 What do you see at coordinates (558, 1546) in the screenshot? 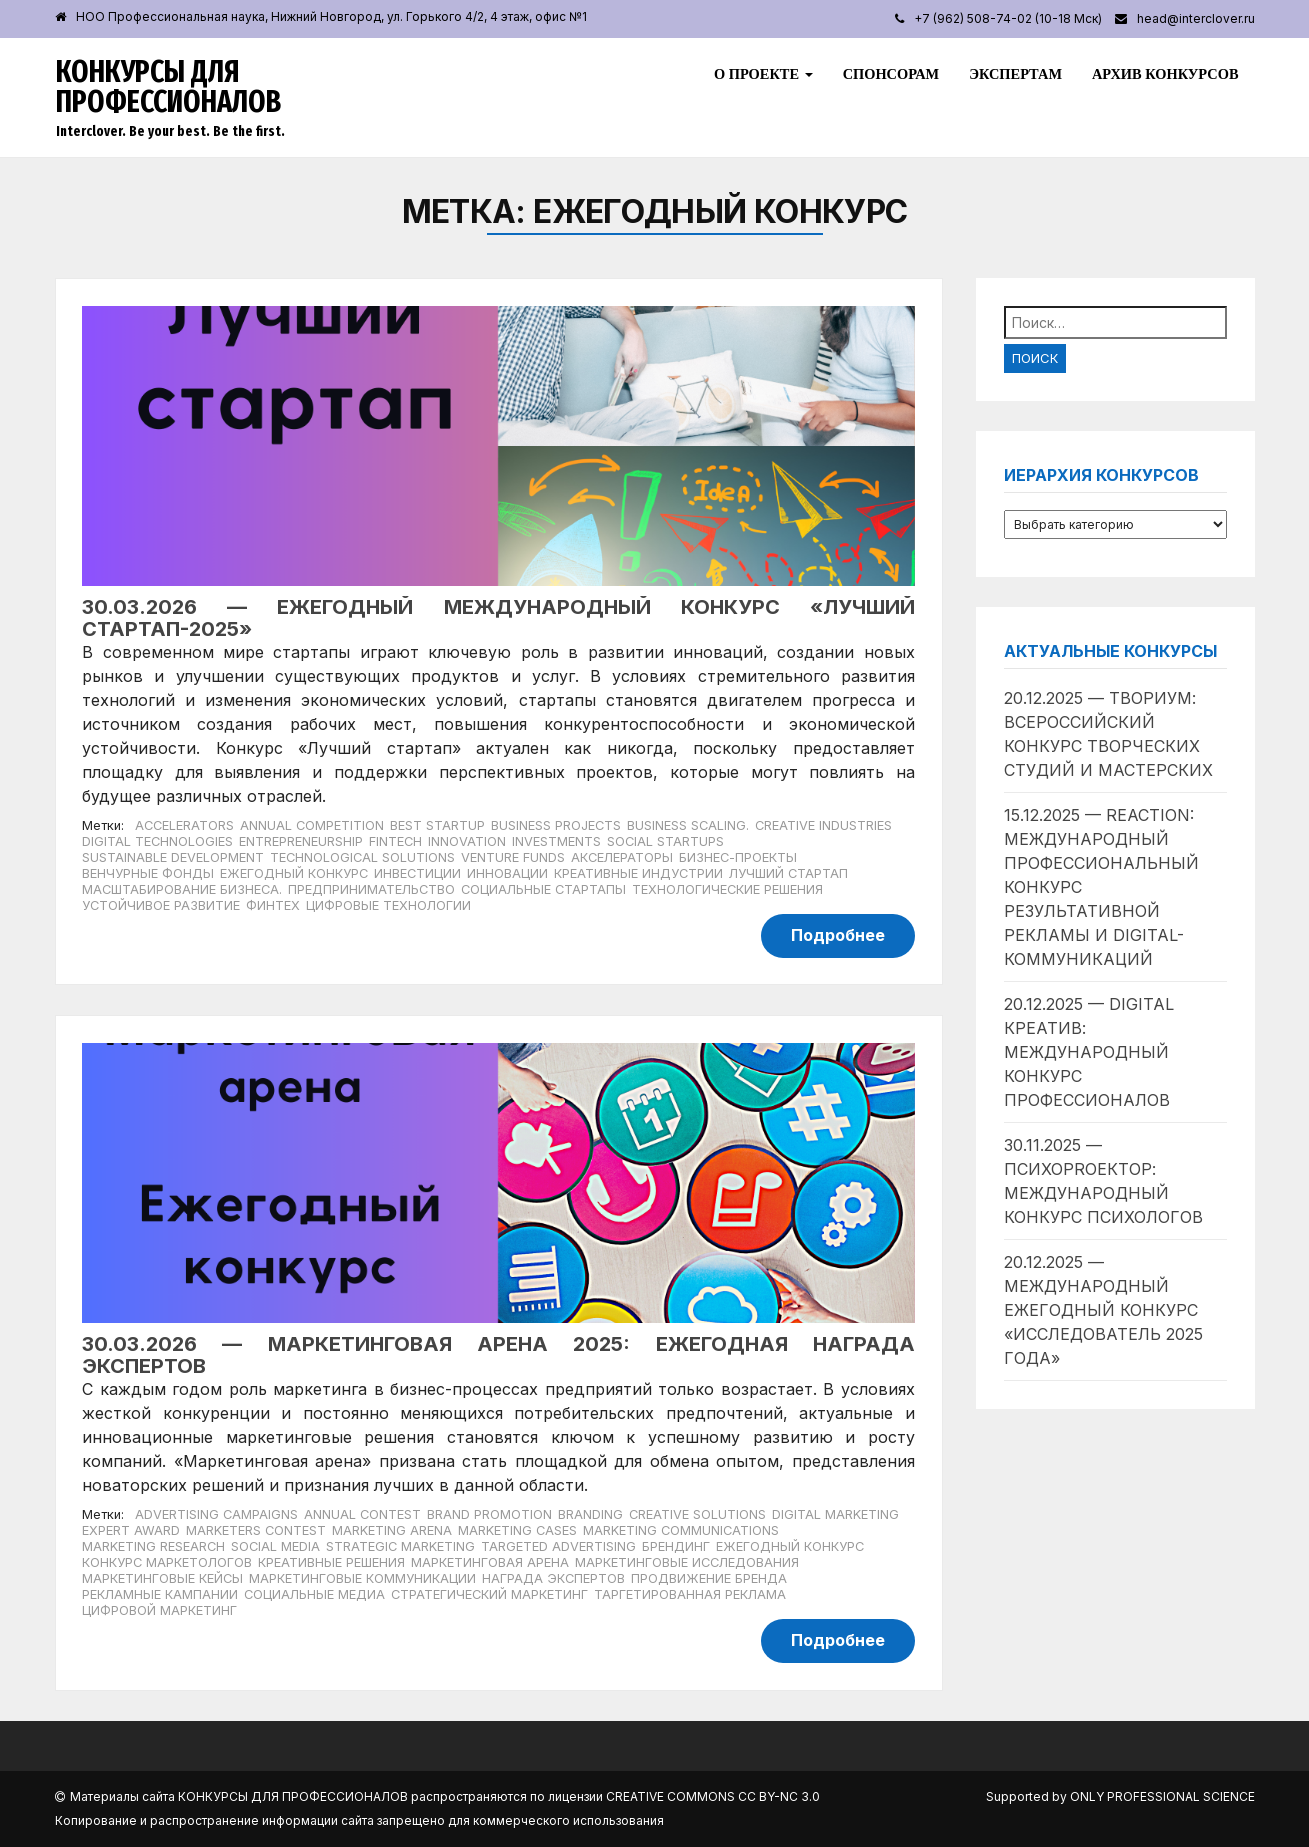
I see `Targeted Advertising` at bounding box center [558, 1546].